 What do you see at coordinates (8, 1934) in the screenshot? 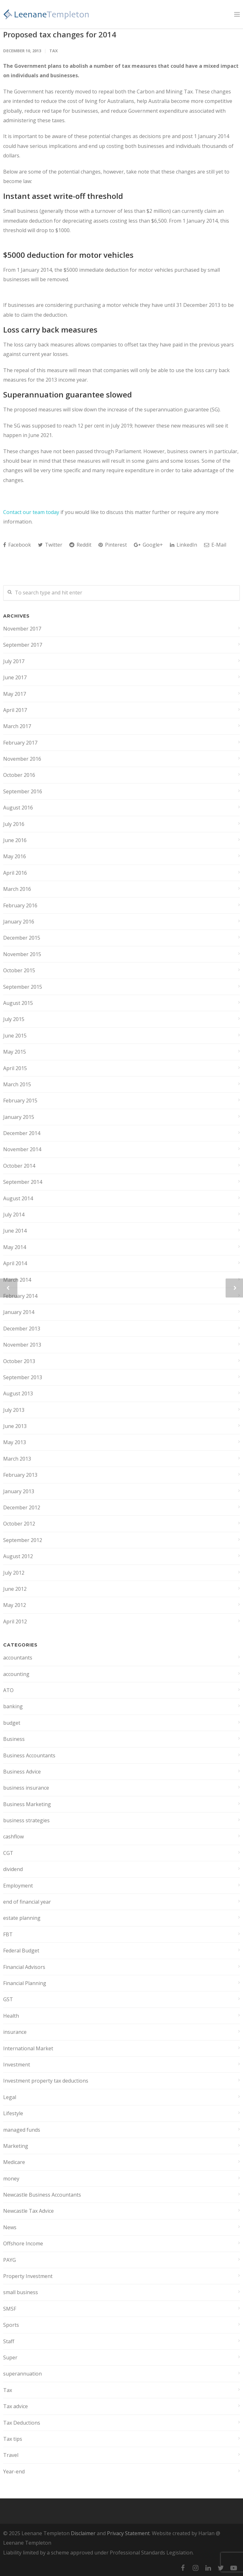
I see `FBT` at bounding box center [8, 1934].